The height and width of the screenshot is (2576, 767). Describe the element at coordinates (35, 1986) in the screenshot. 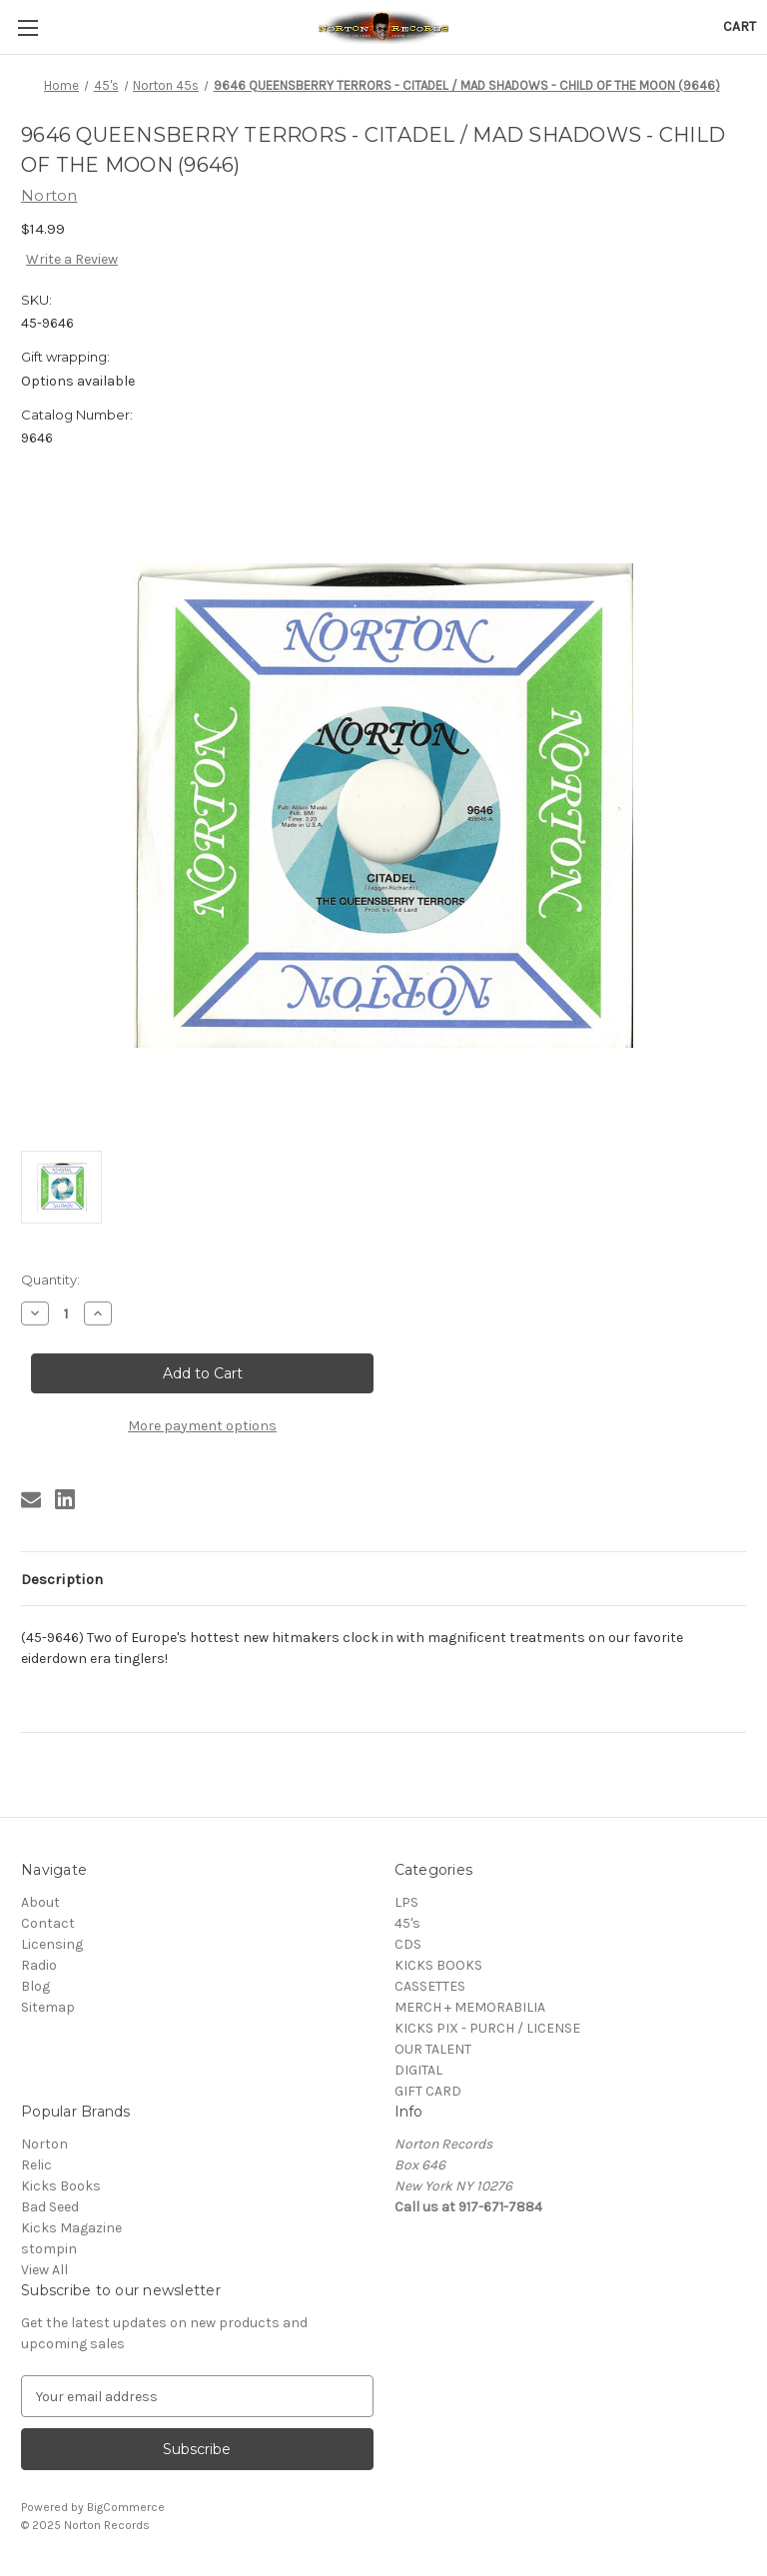

I see `Blog` at that location.